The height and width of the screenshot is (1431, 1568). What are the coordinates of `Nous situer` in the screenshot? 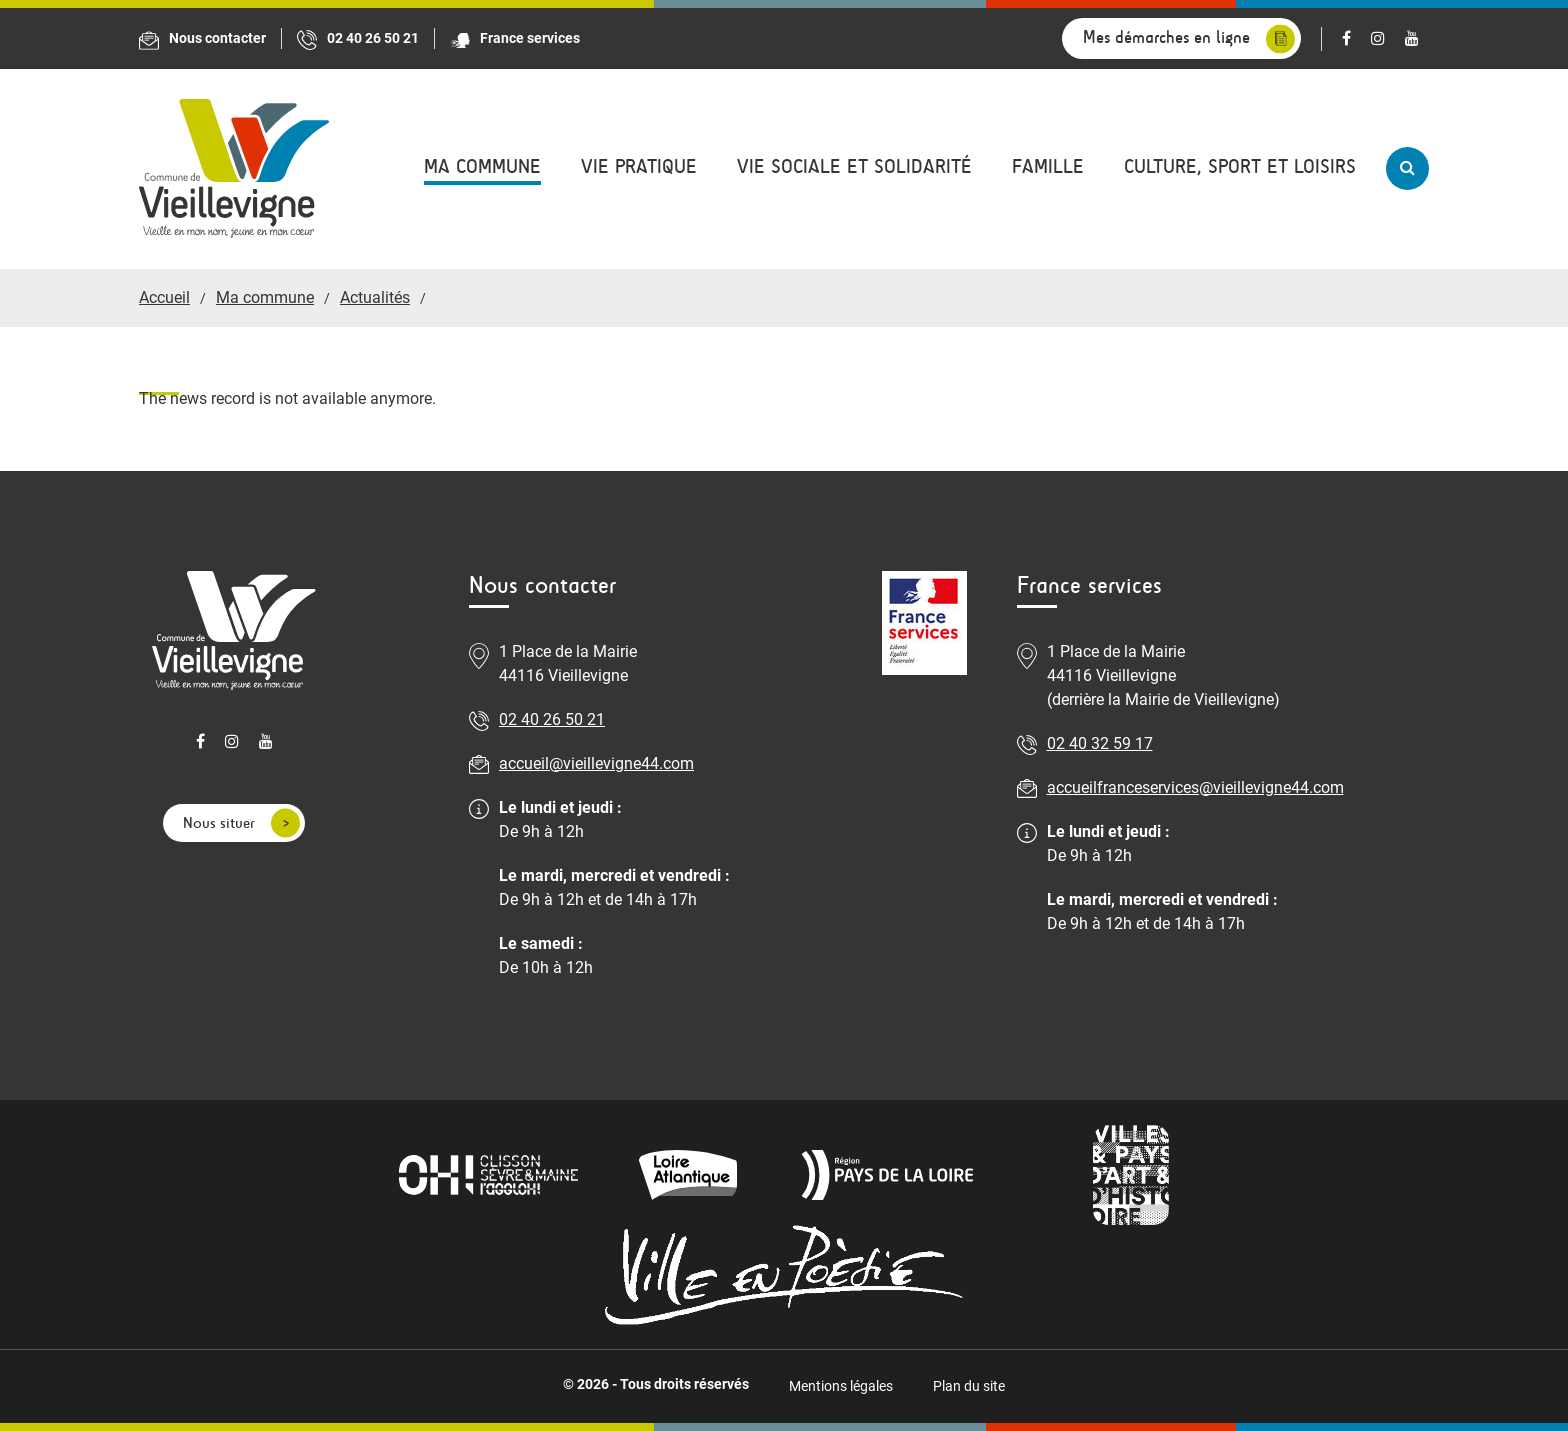 It's located at (219, 822).